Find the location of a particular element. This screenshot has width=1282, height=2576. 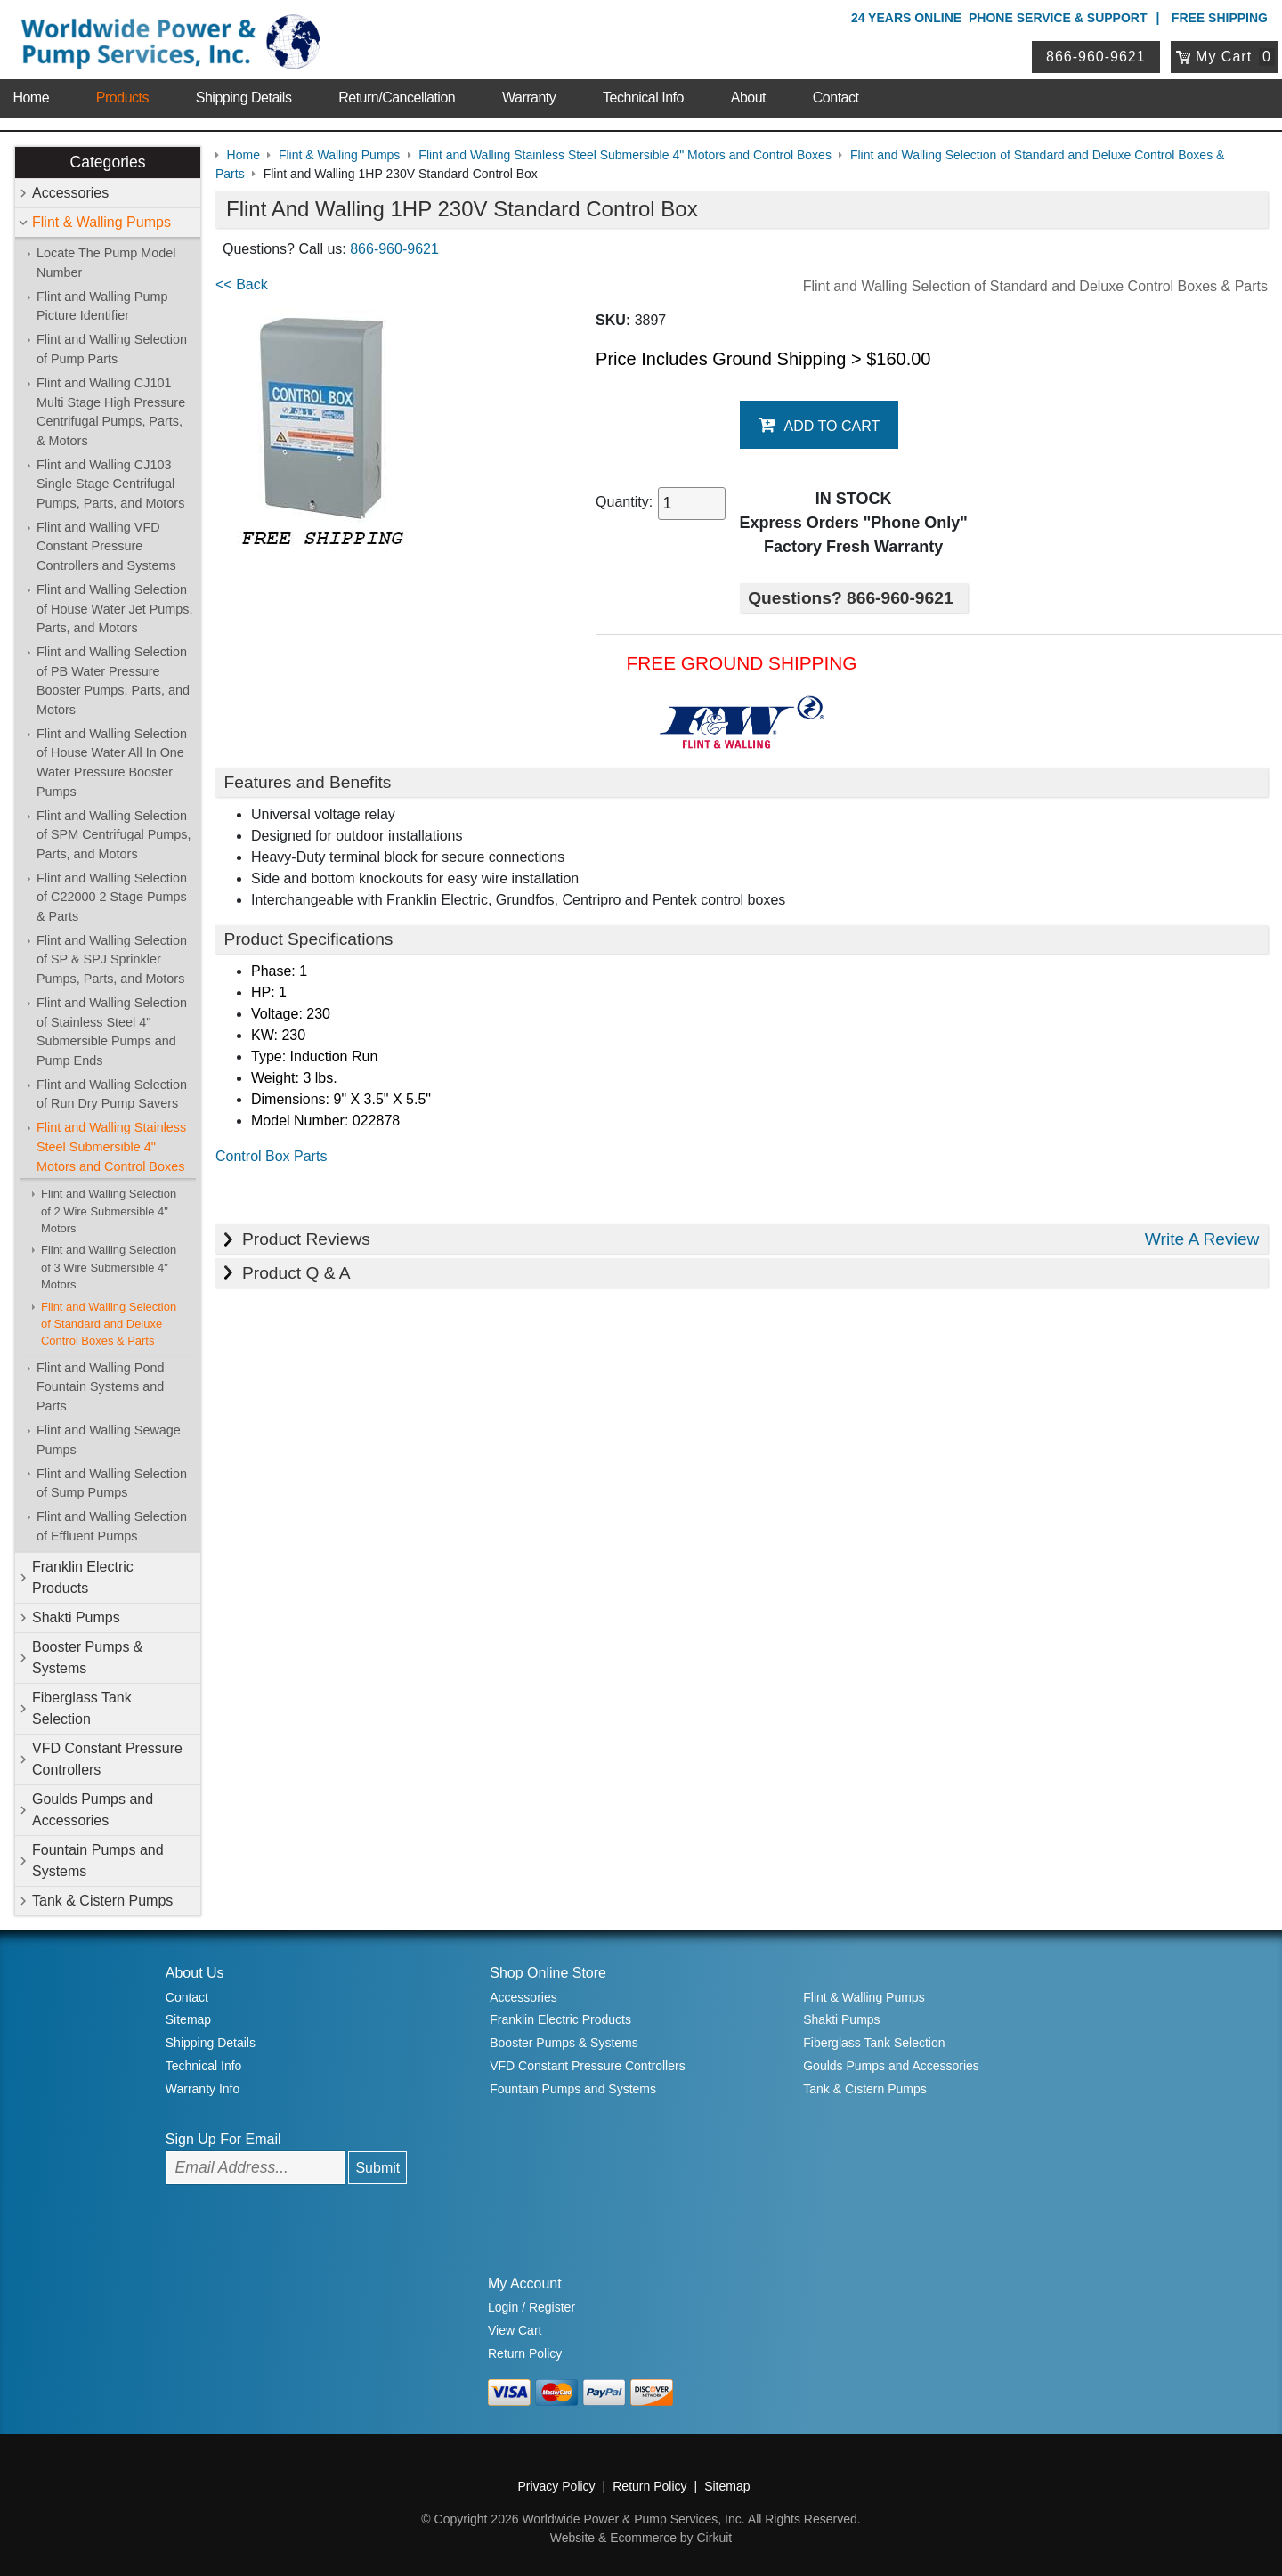

Return/Cancellation is located at coordinates (396, 97).